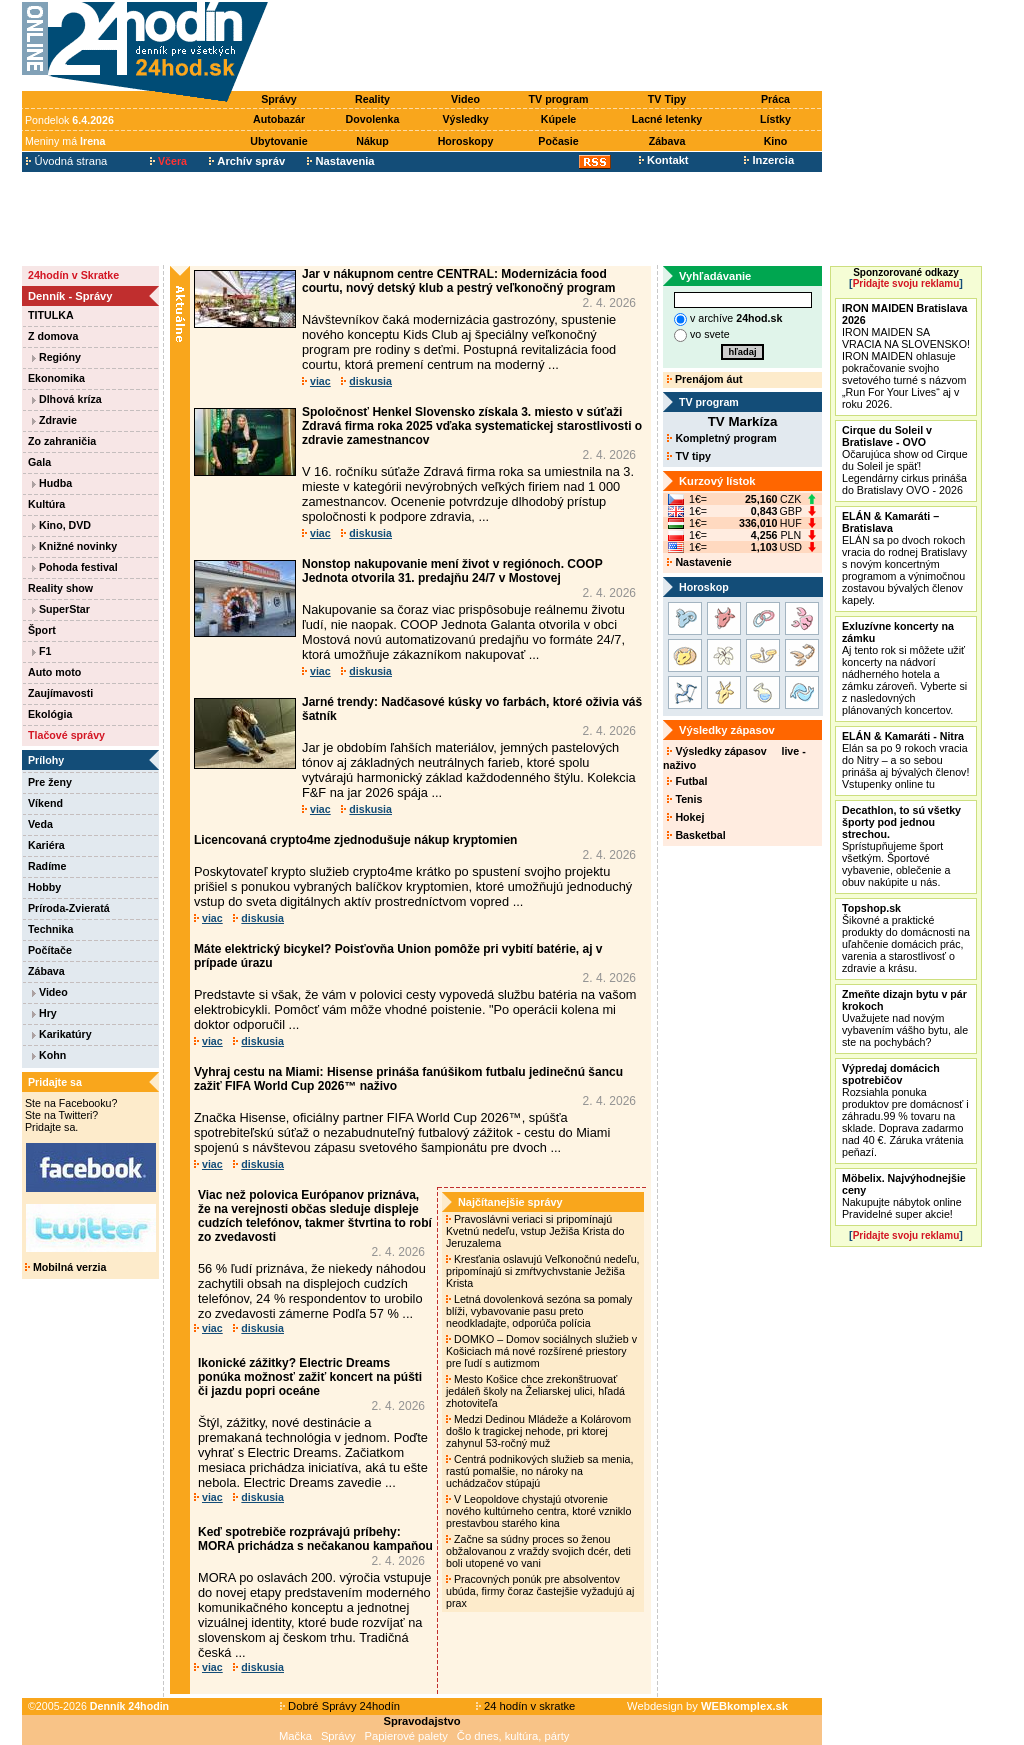  I want to click on Lacné letenky, so click(667, 119).